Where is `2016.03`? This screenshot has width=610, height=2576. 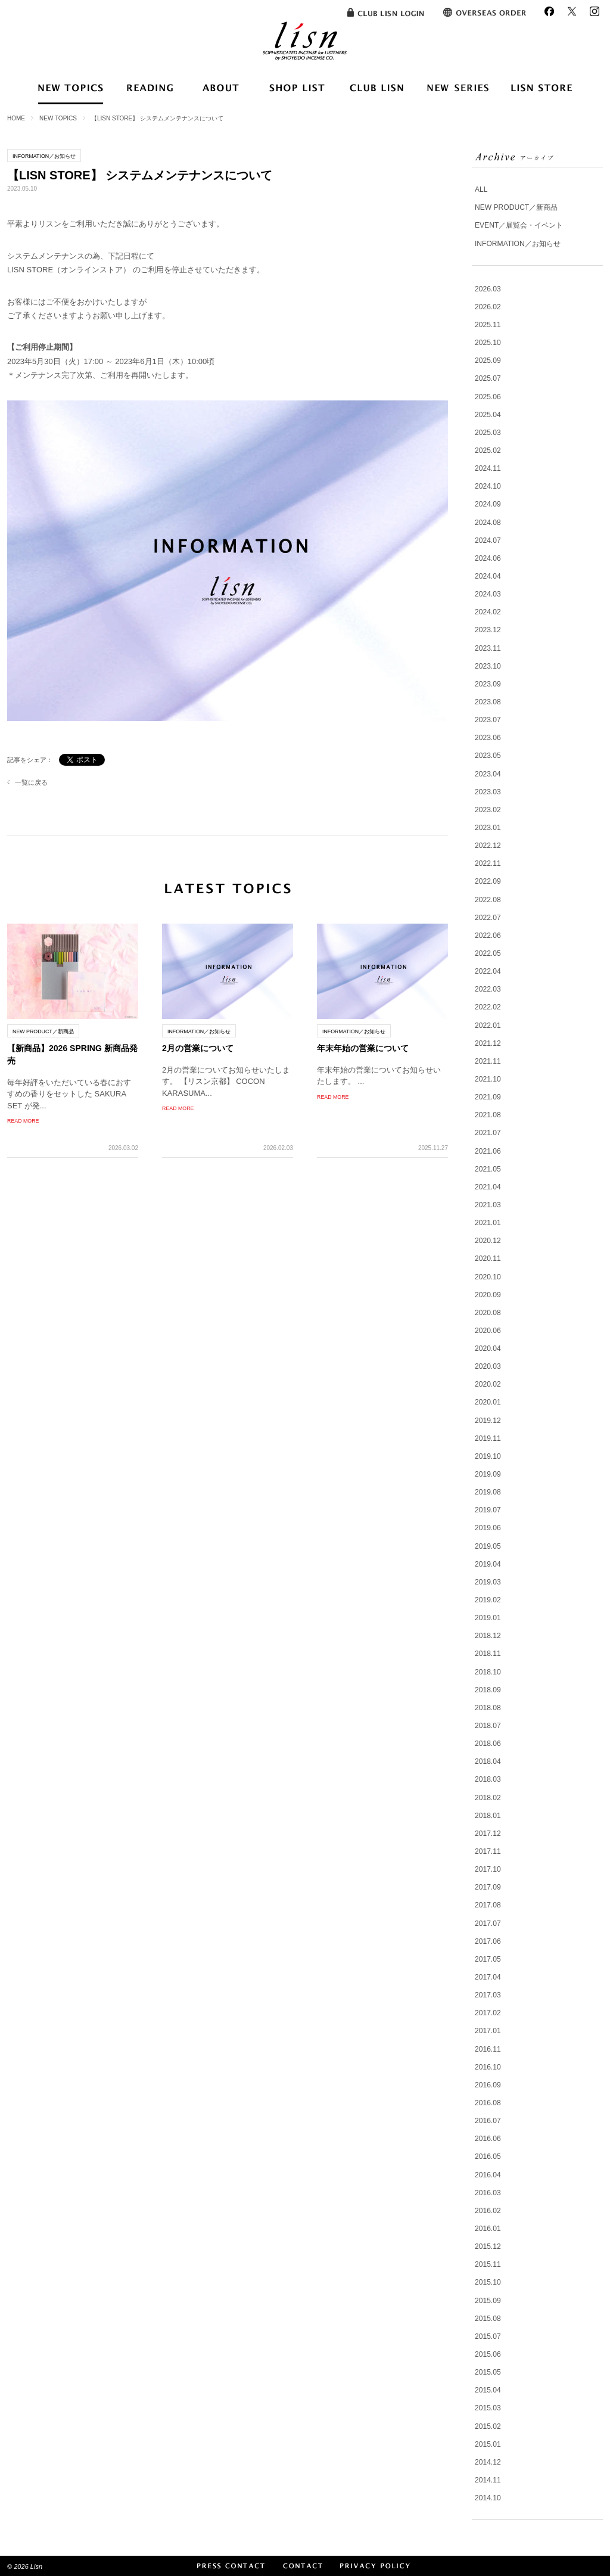 2016.03 is located at coordinates (488, 2193).